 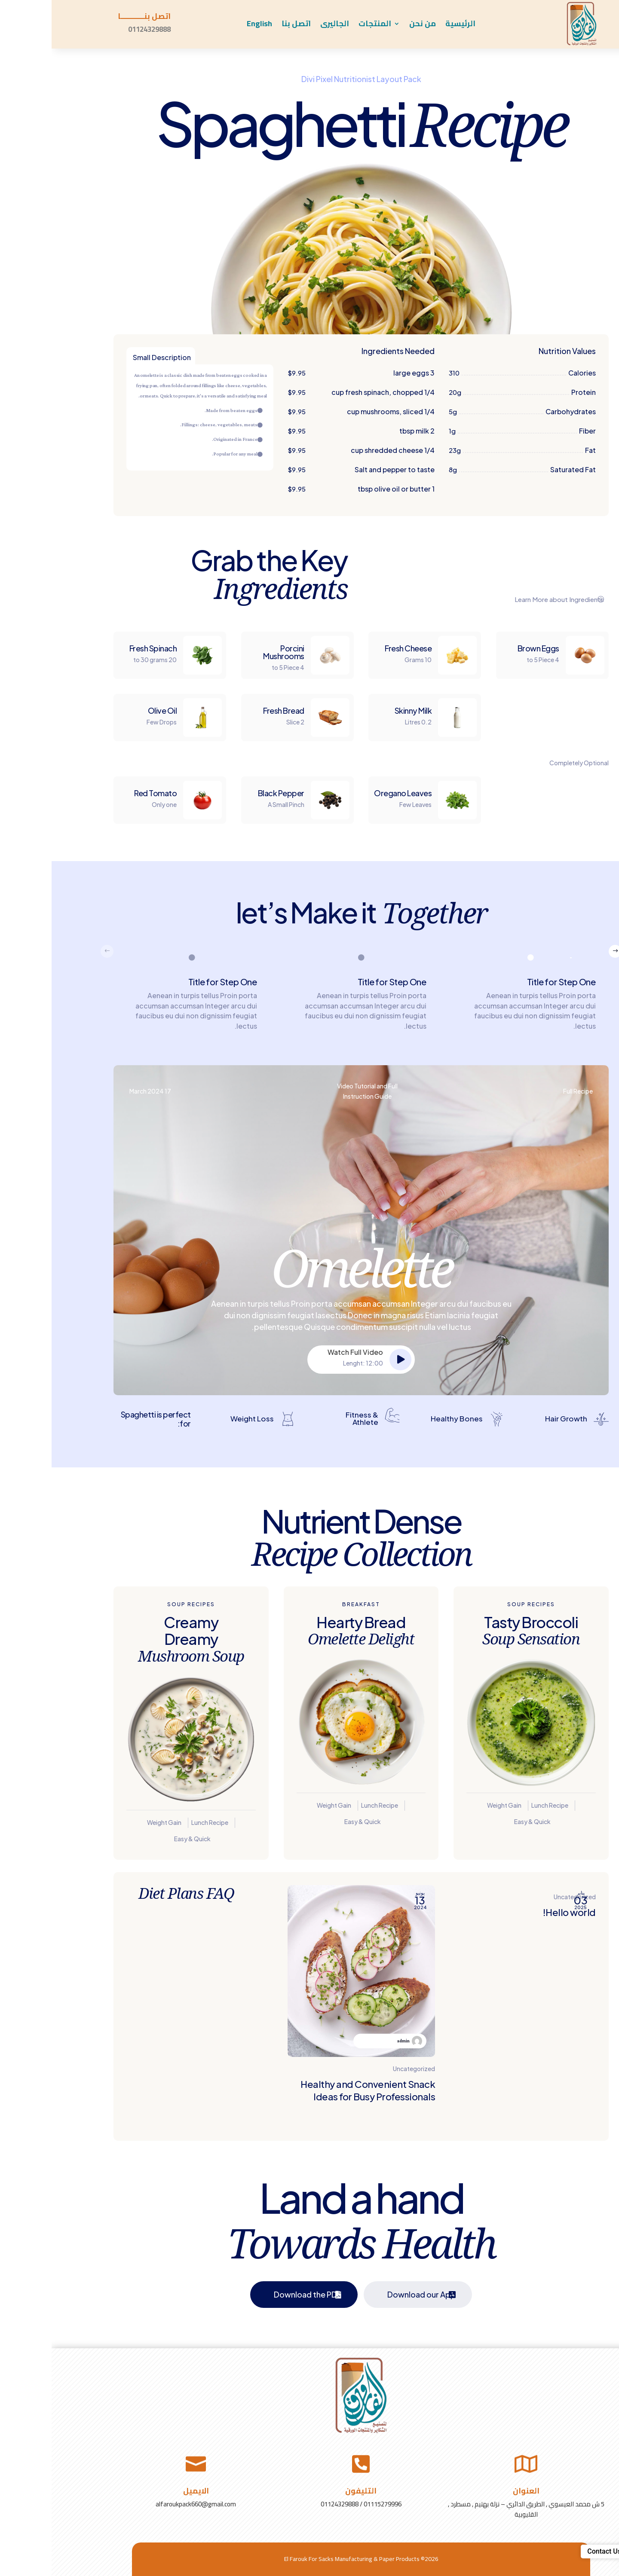 What do you see at coordinates (144, 2504) in the screenshot?
I see `alfaroukpack660@gmail.com` at bounding box center [144, 2504].